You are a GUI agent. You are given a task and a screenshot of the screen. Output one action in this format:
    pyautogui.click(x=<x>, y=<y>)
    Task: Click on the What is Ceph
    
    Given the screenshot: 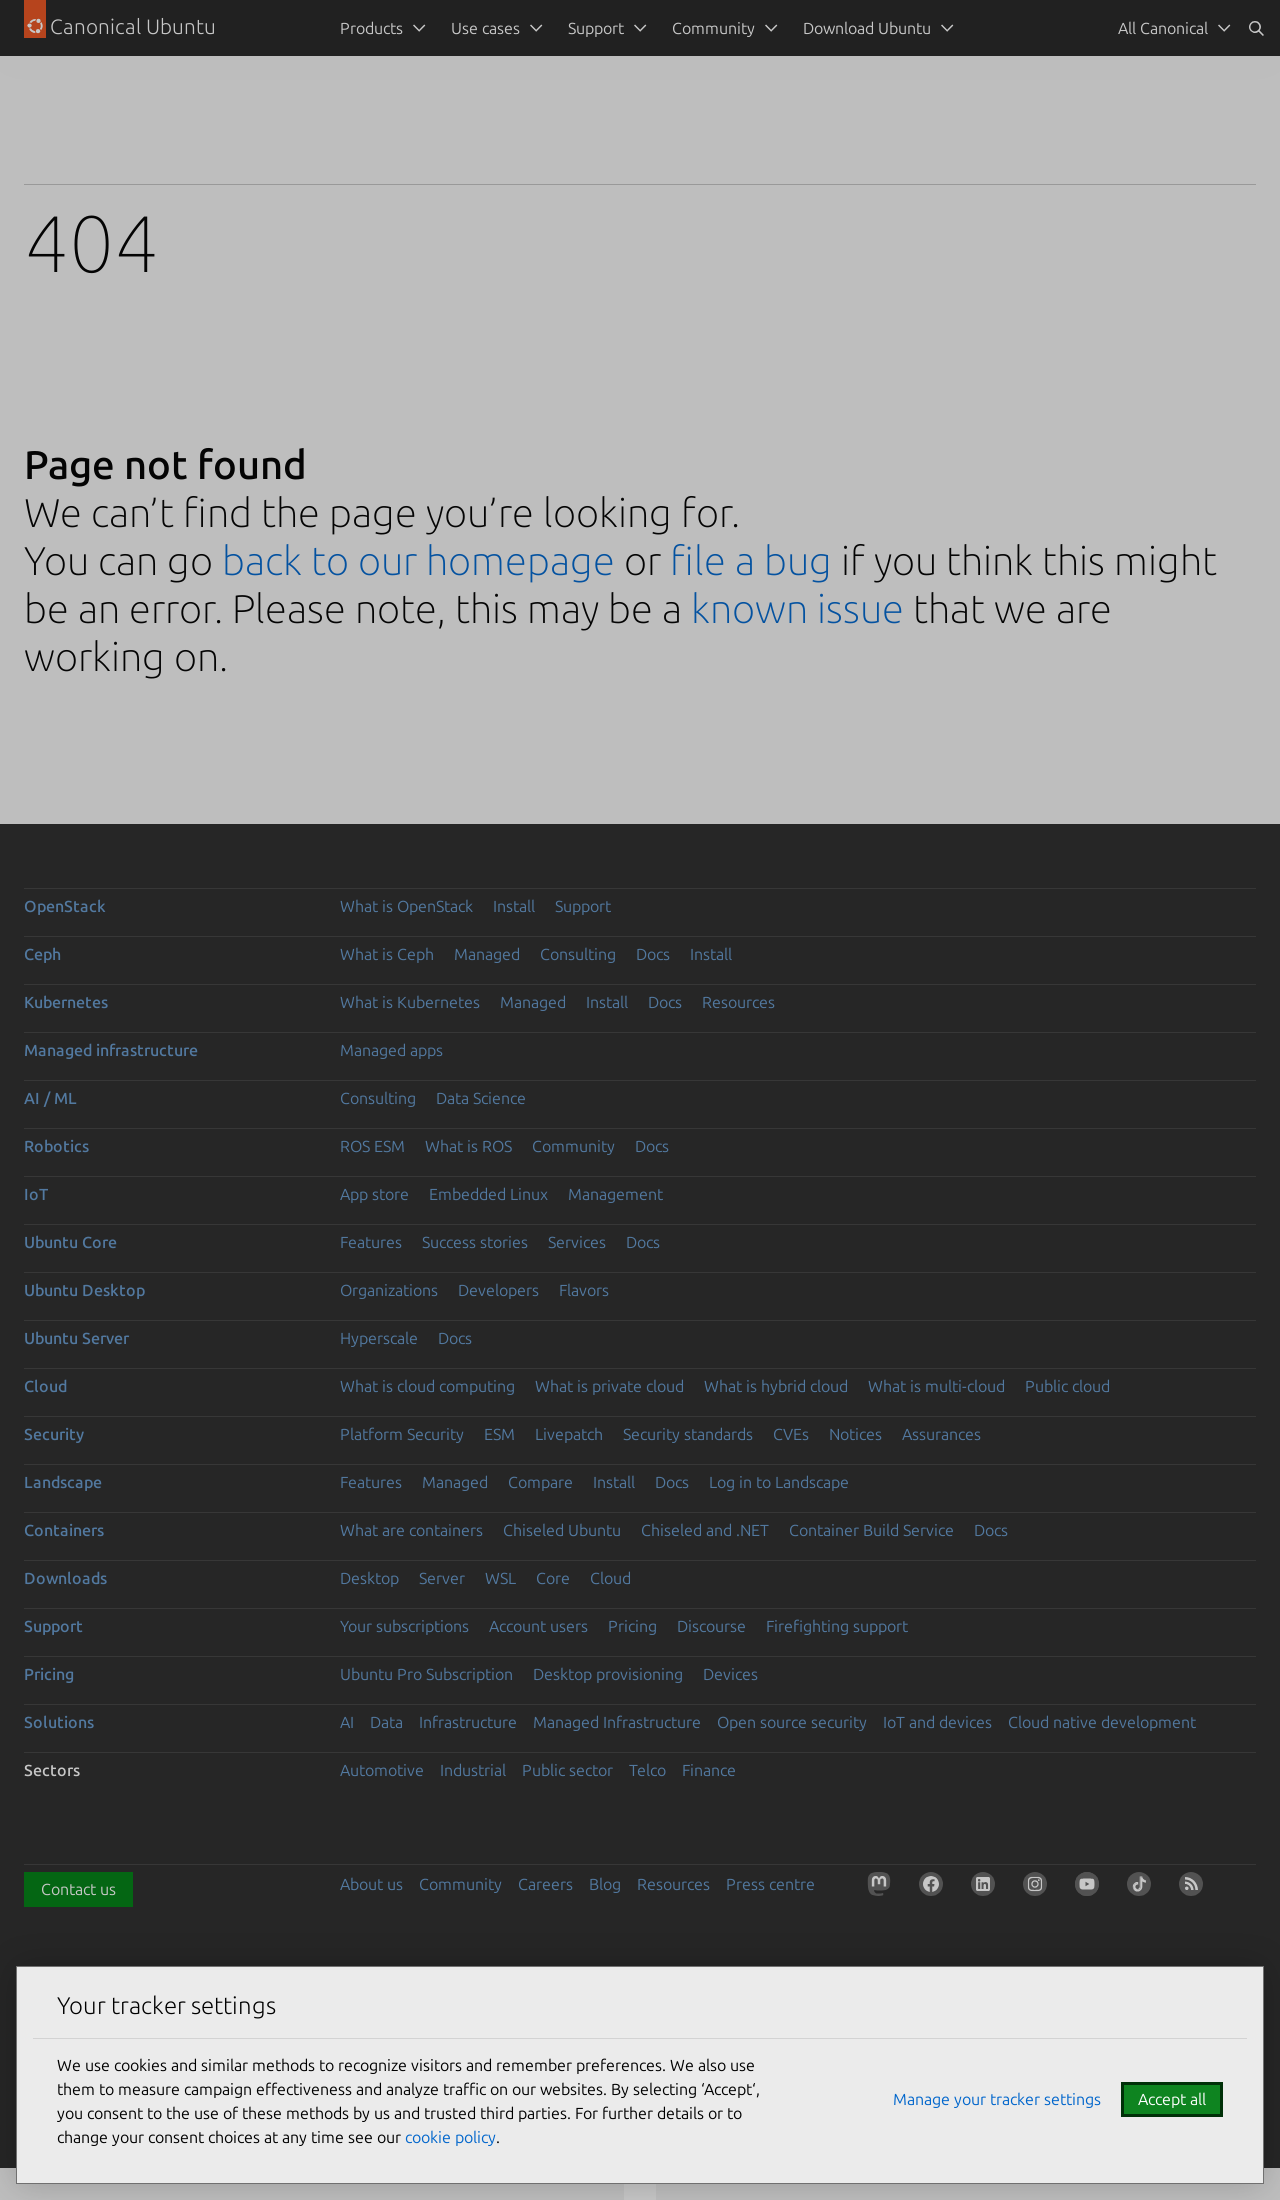 What is the action you would take?
    pyautogui.click(x=387, y=954)
    